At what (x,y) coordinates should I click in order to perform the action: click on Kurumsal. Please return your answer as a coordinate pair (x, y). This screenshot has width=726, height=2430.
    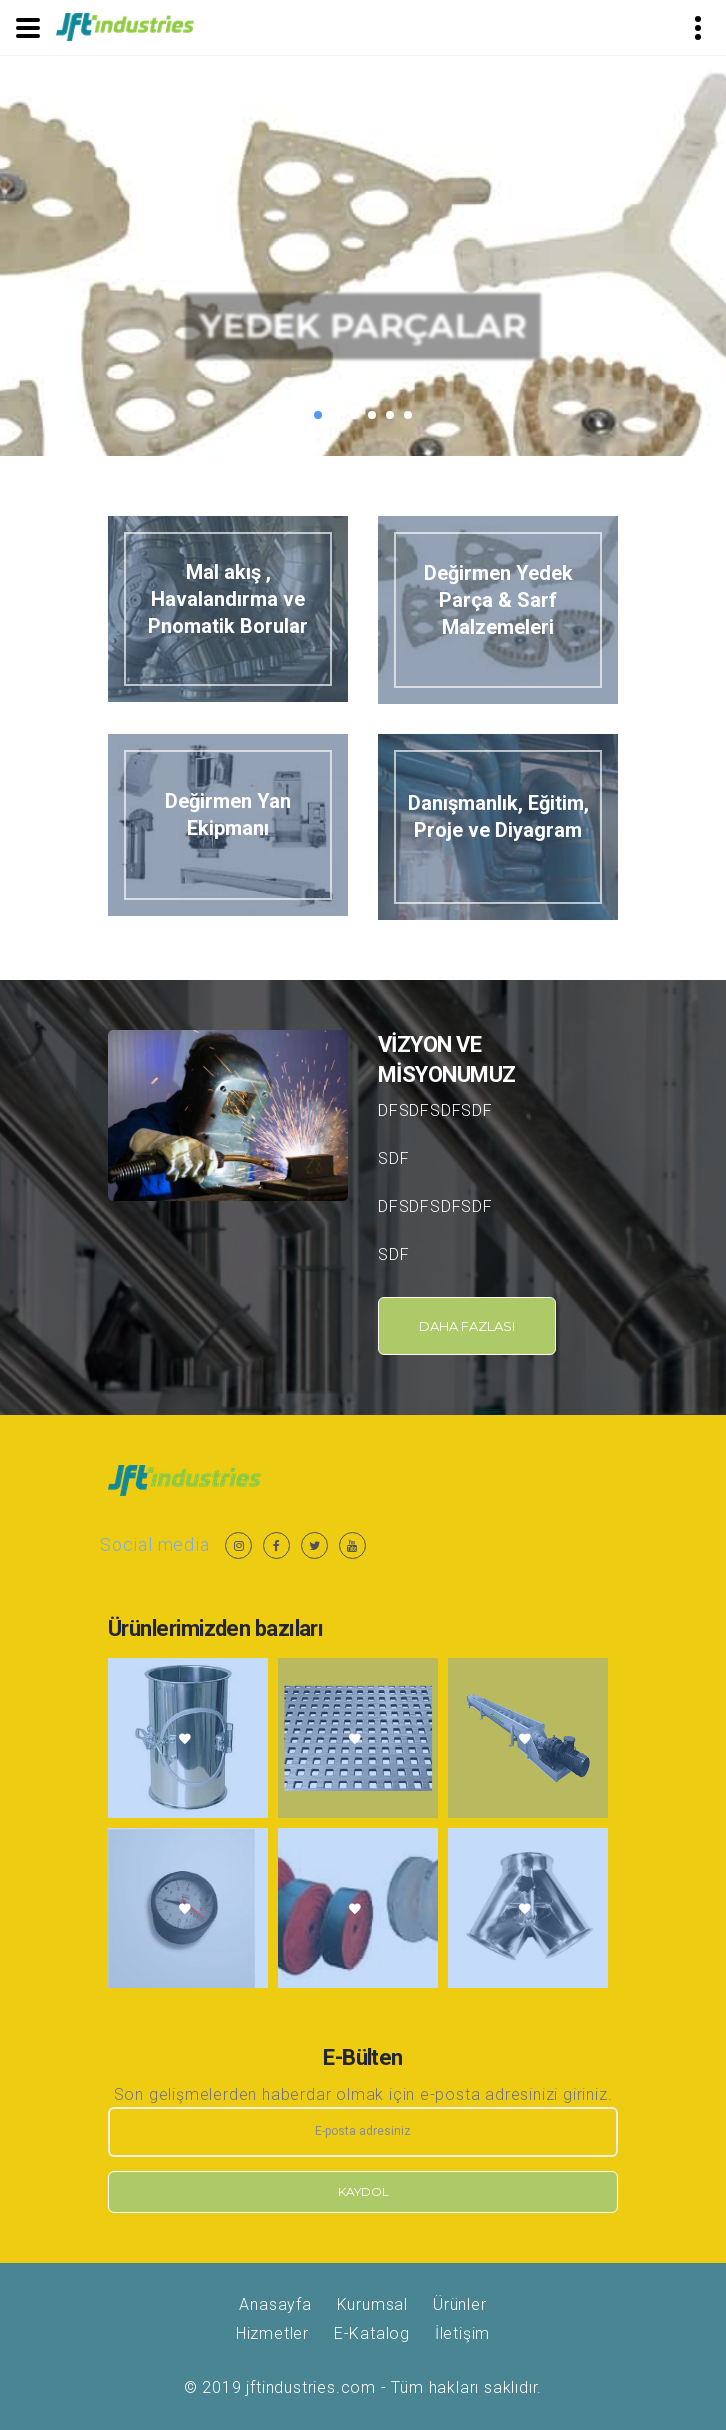
    Looking at the image, I should click on (372, 2304).